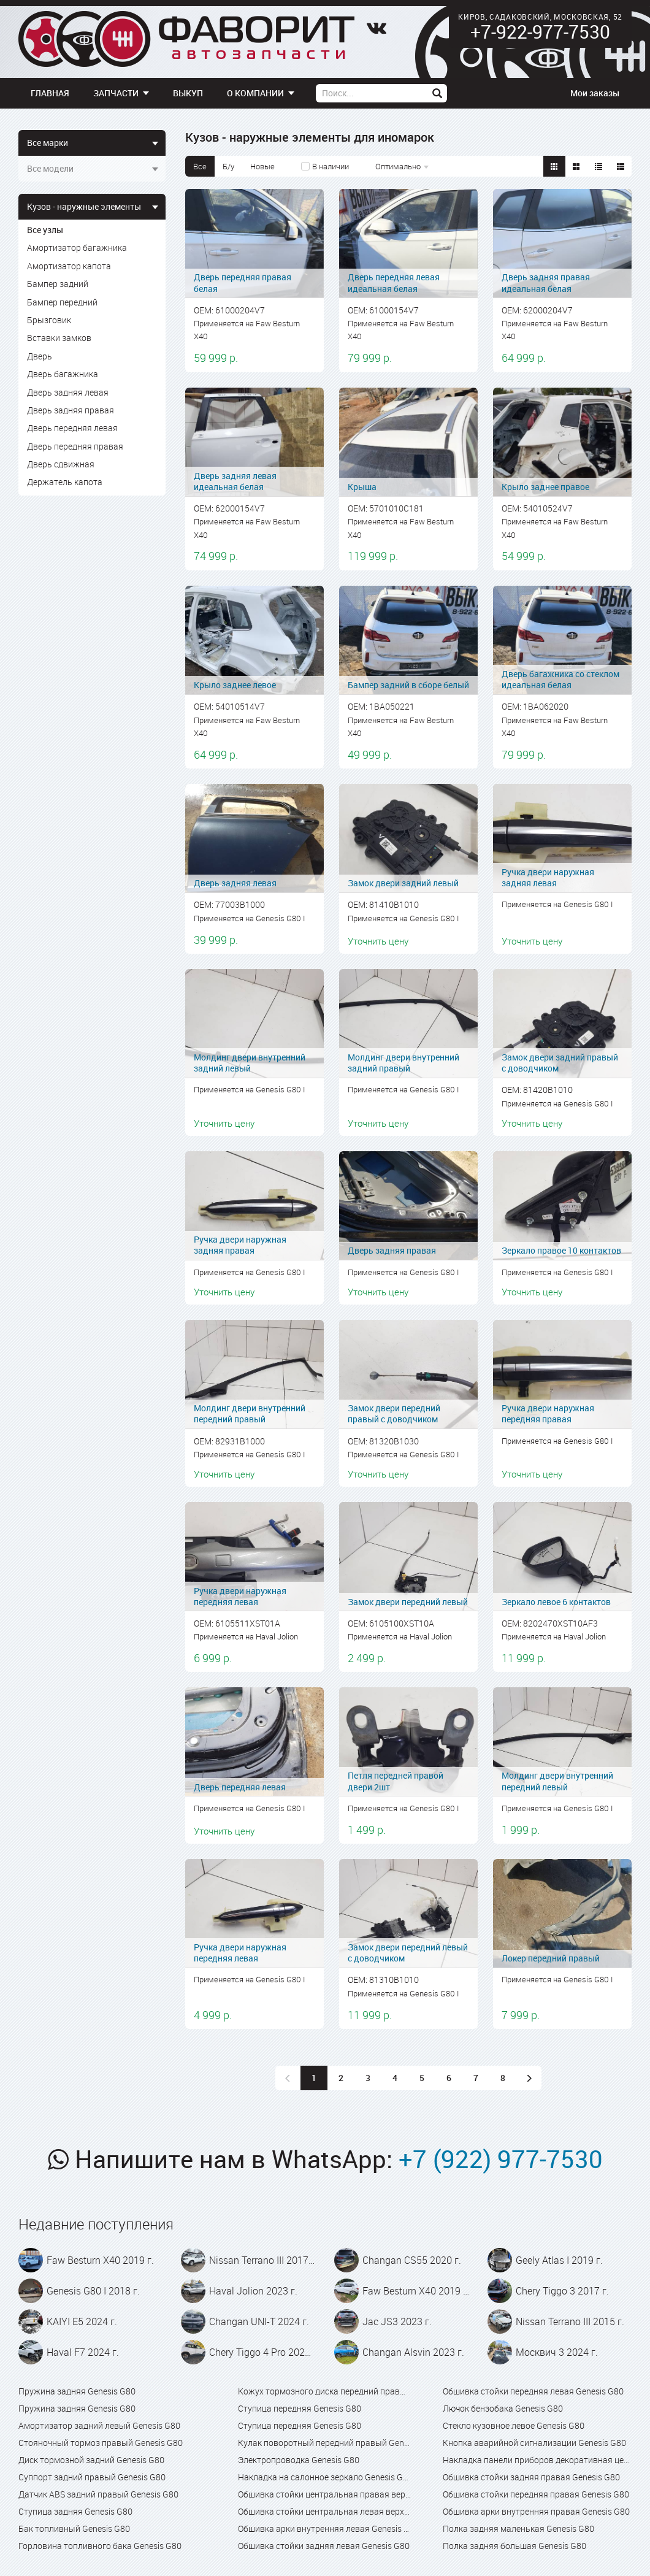  I want to click on Амортизатор капота, so click(69, 266).